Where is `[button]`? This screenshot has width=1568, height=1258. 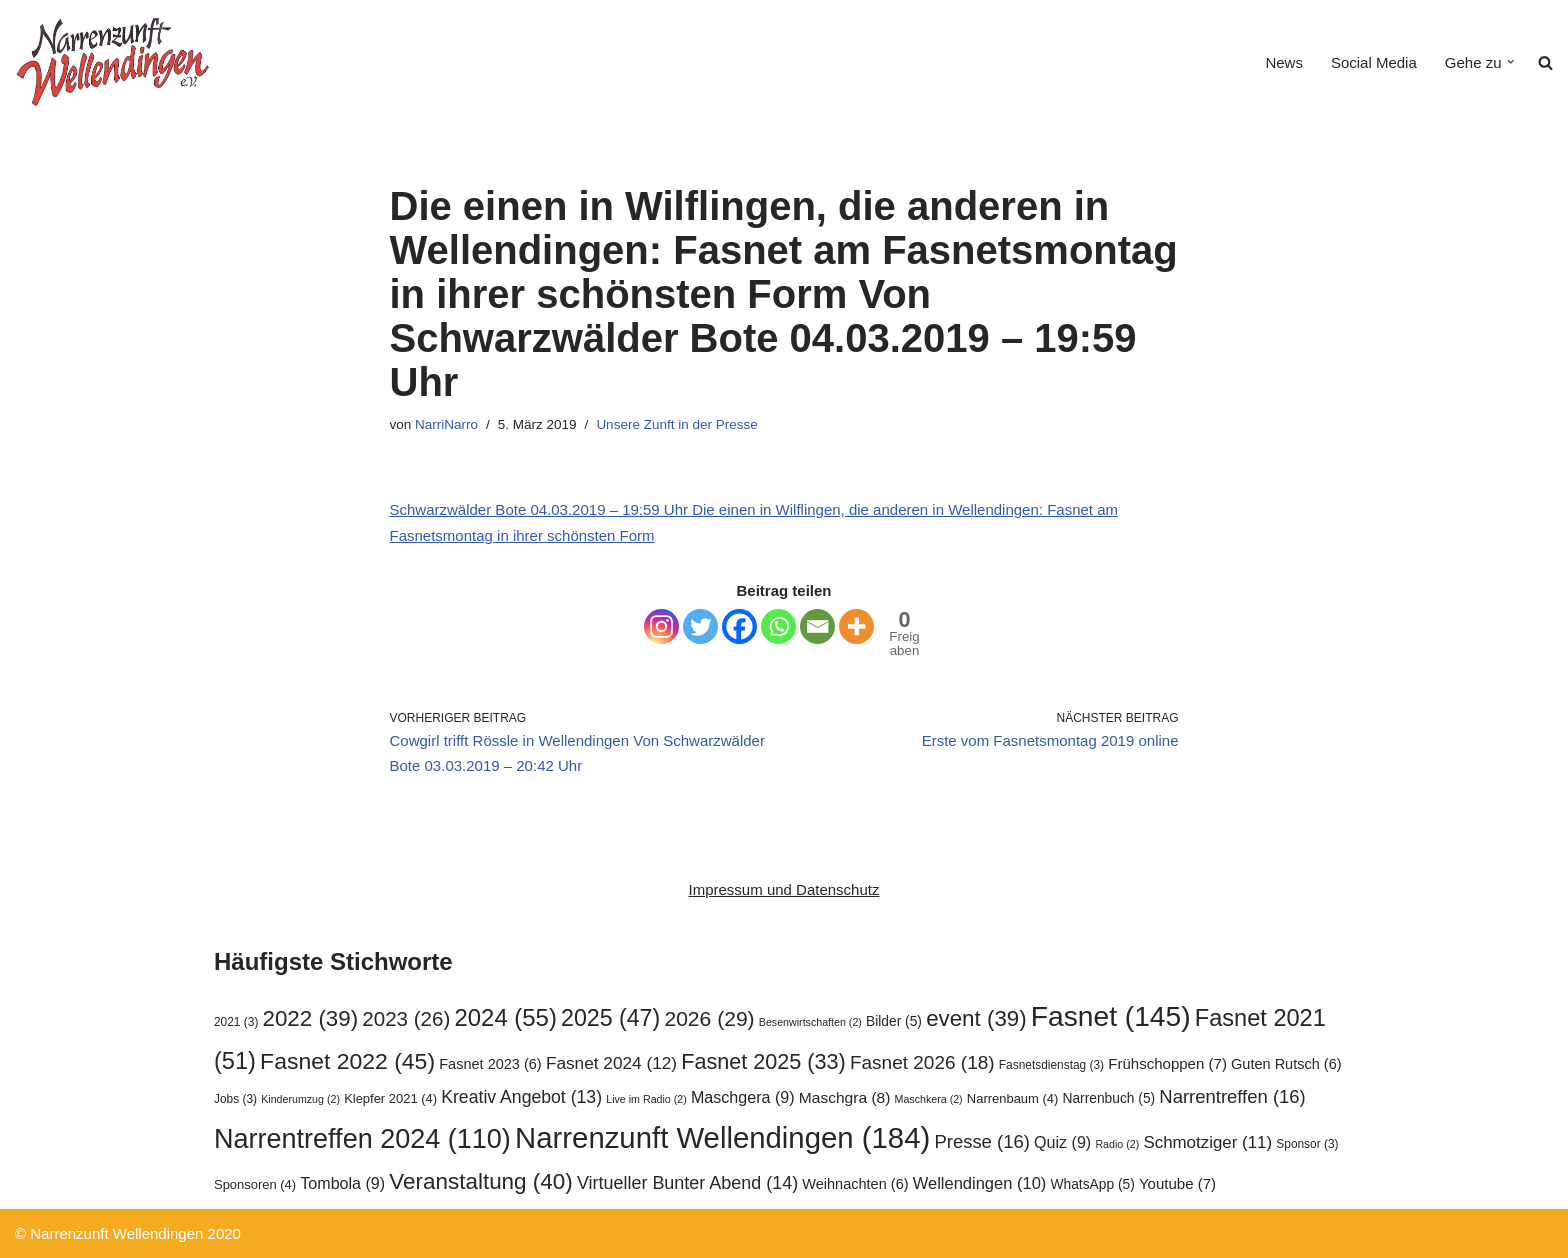 [button] is located at coordinates (1511, 62).